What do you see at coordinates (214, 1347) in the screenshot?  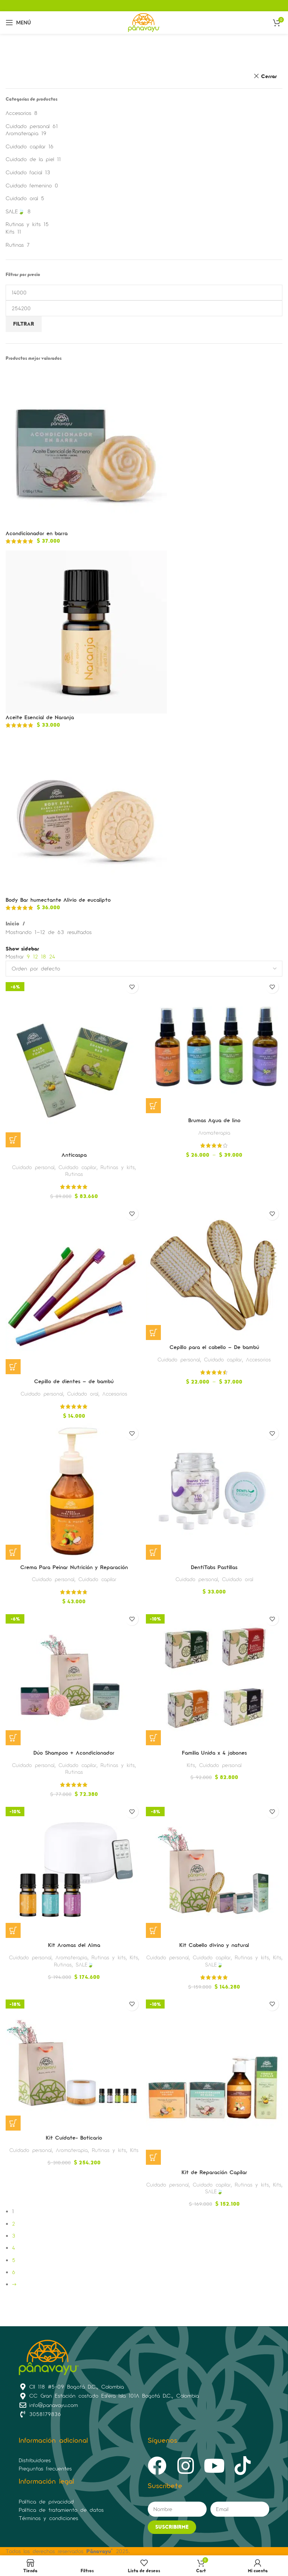 I see `Cepillo para el cabello – De bambú` at bounding box center [214, 1347].